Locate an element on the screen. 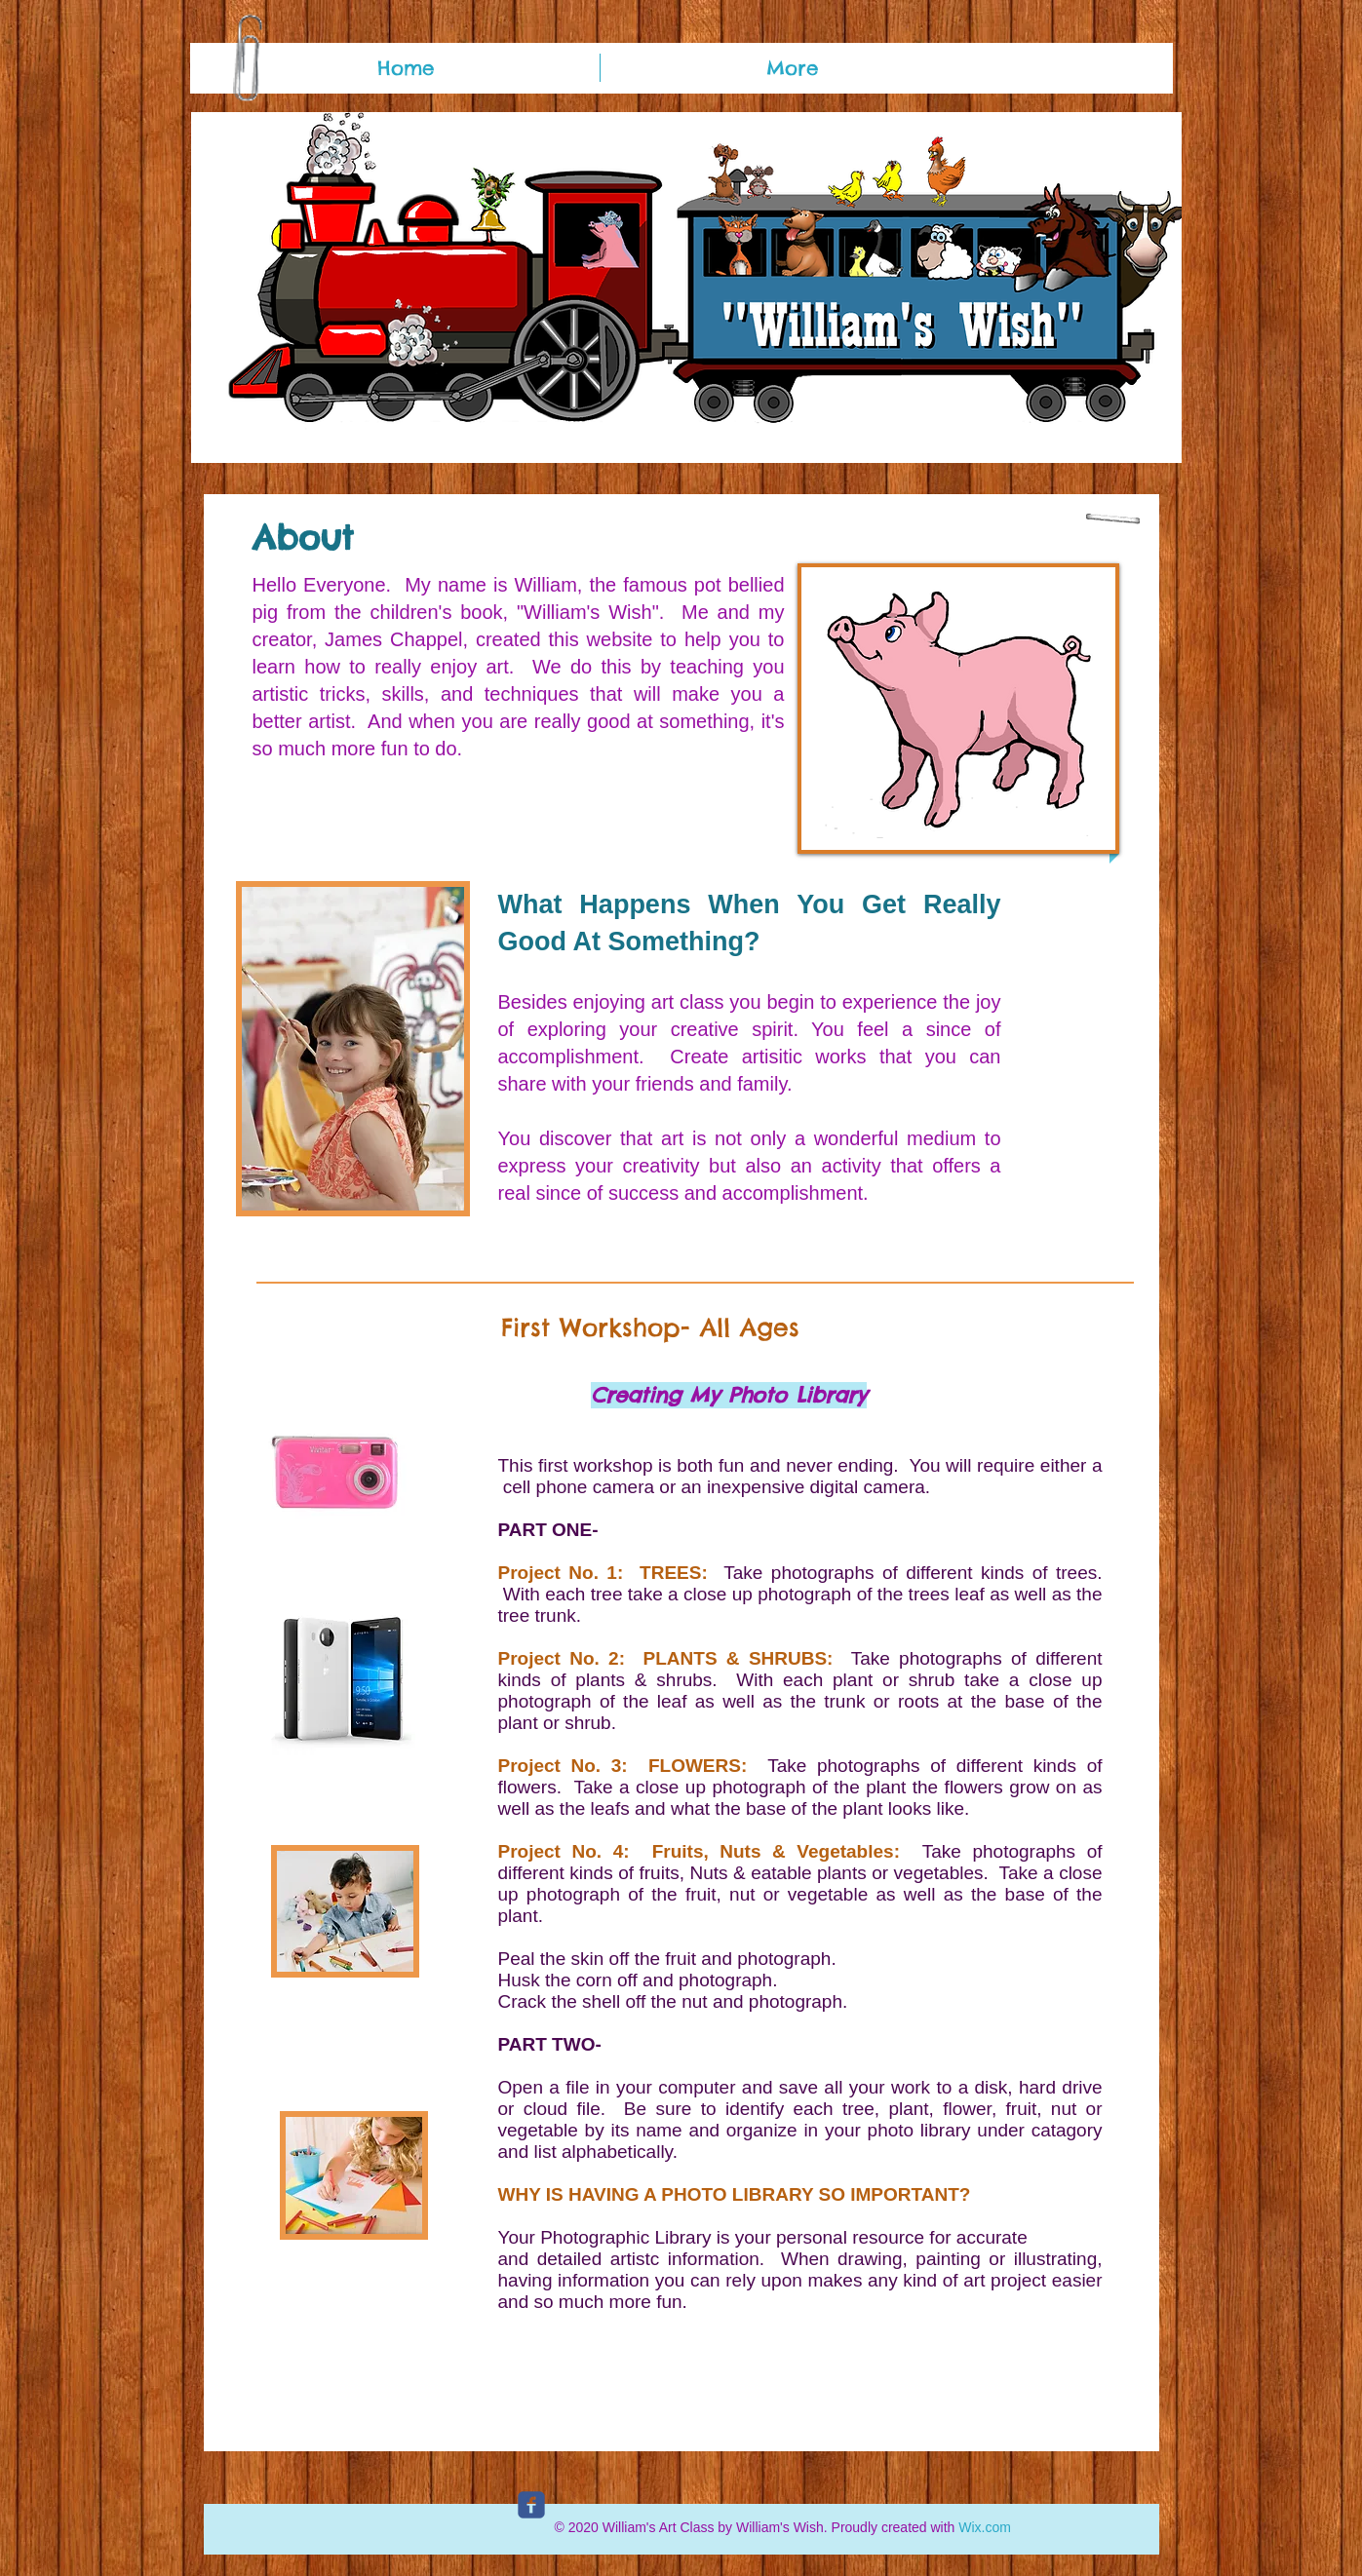  [button] is located at coordinates (686, 287).